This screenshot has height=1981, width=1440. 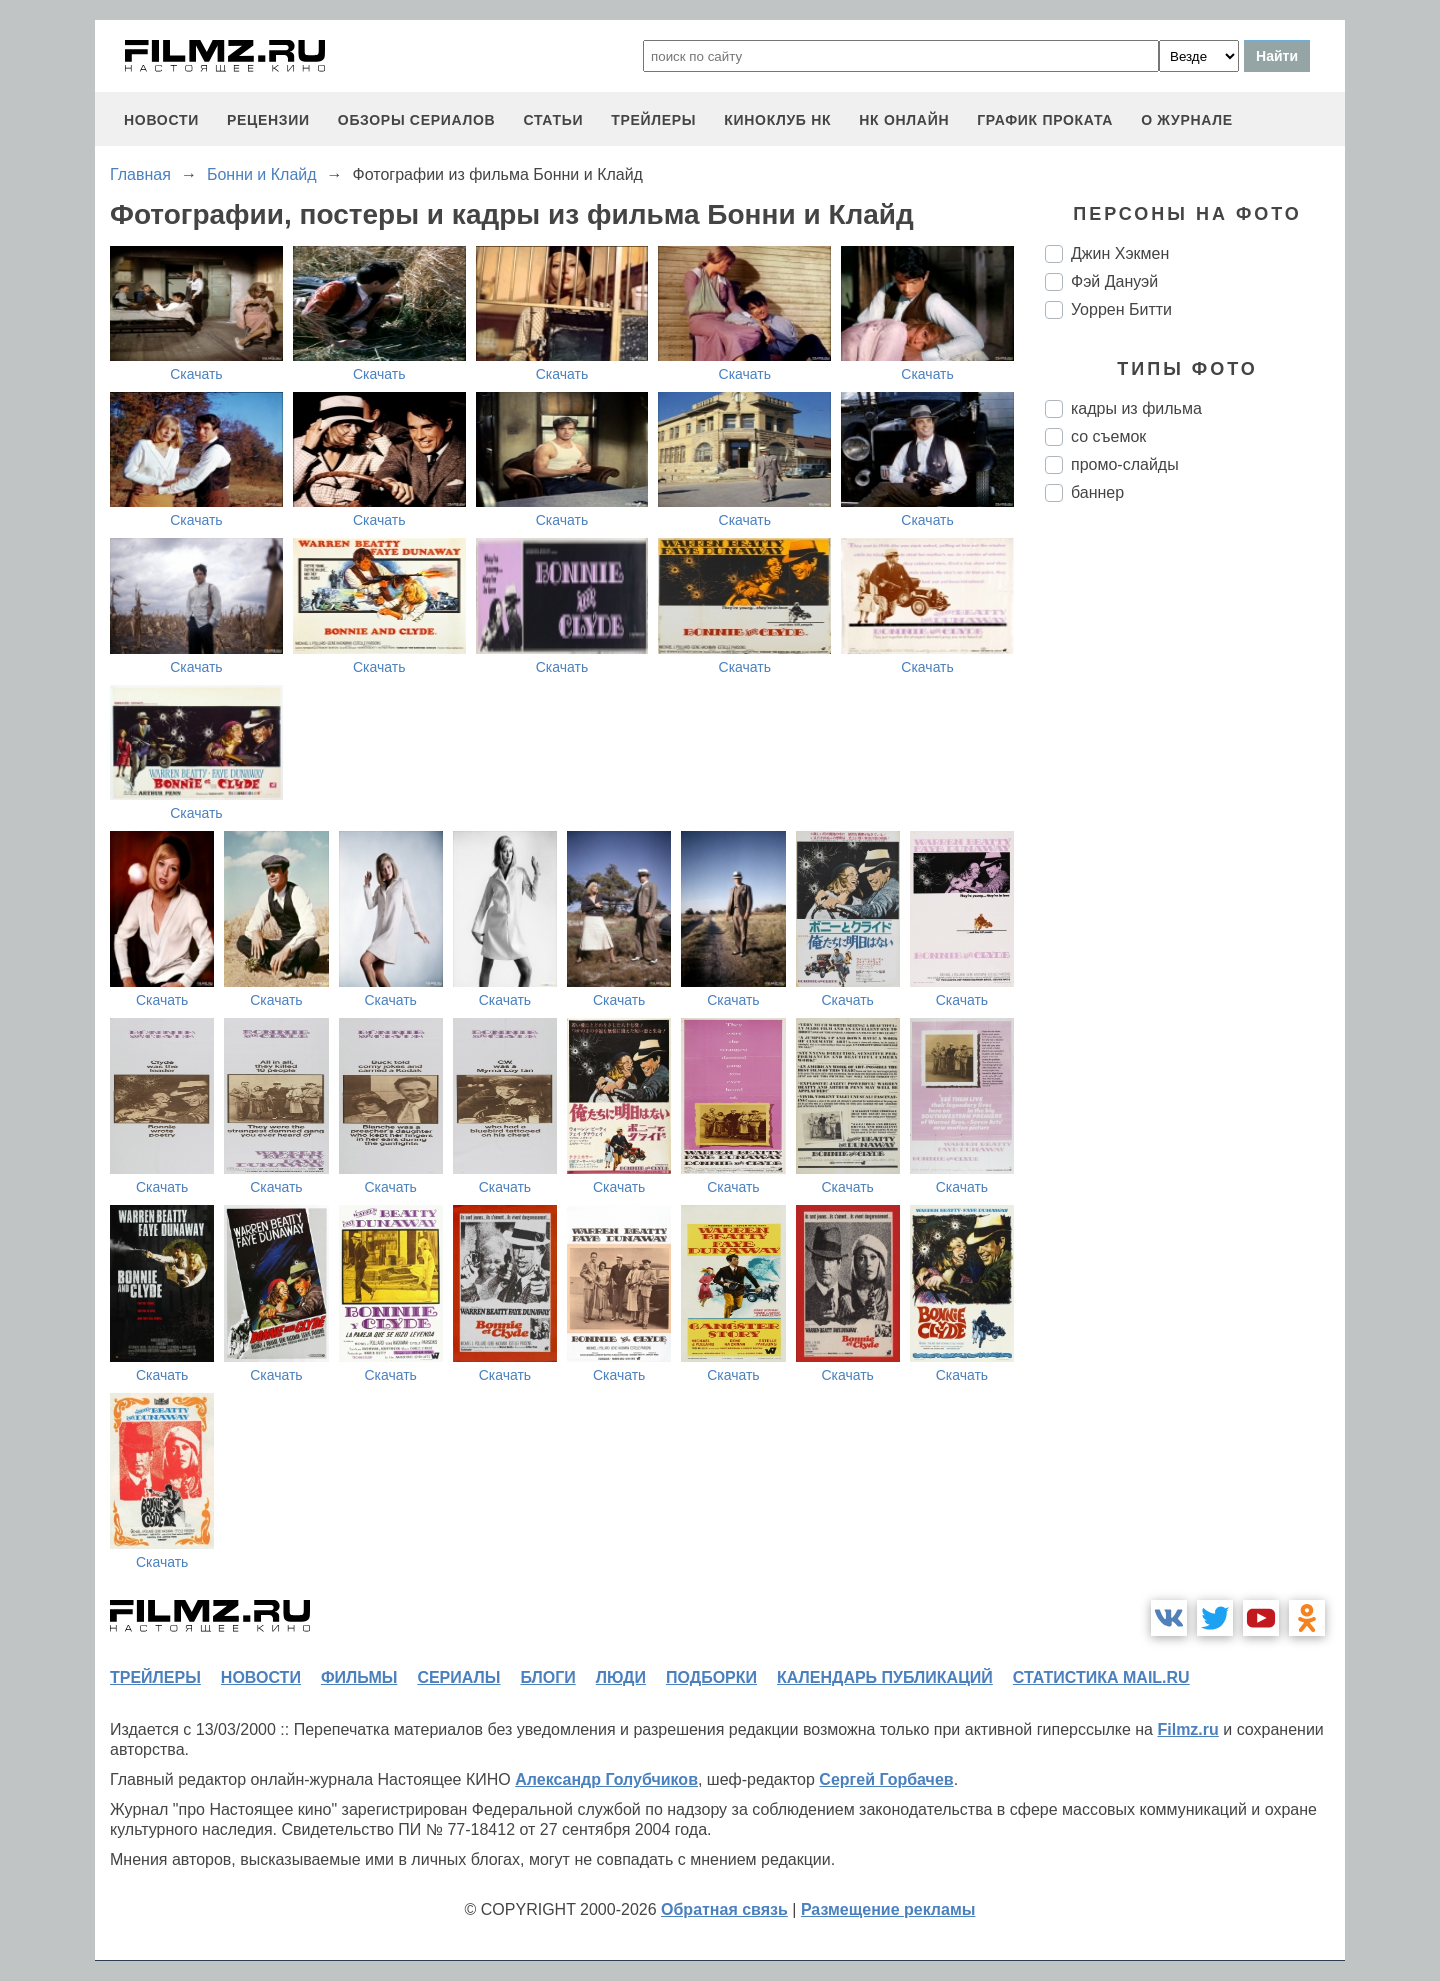 I want to click on промо-слайды, so click(x=1125, y=464).